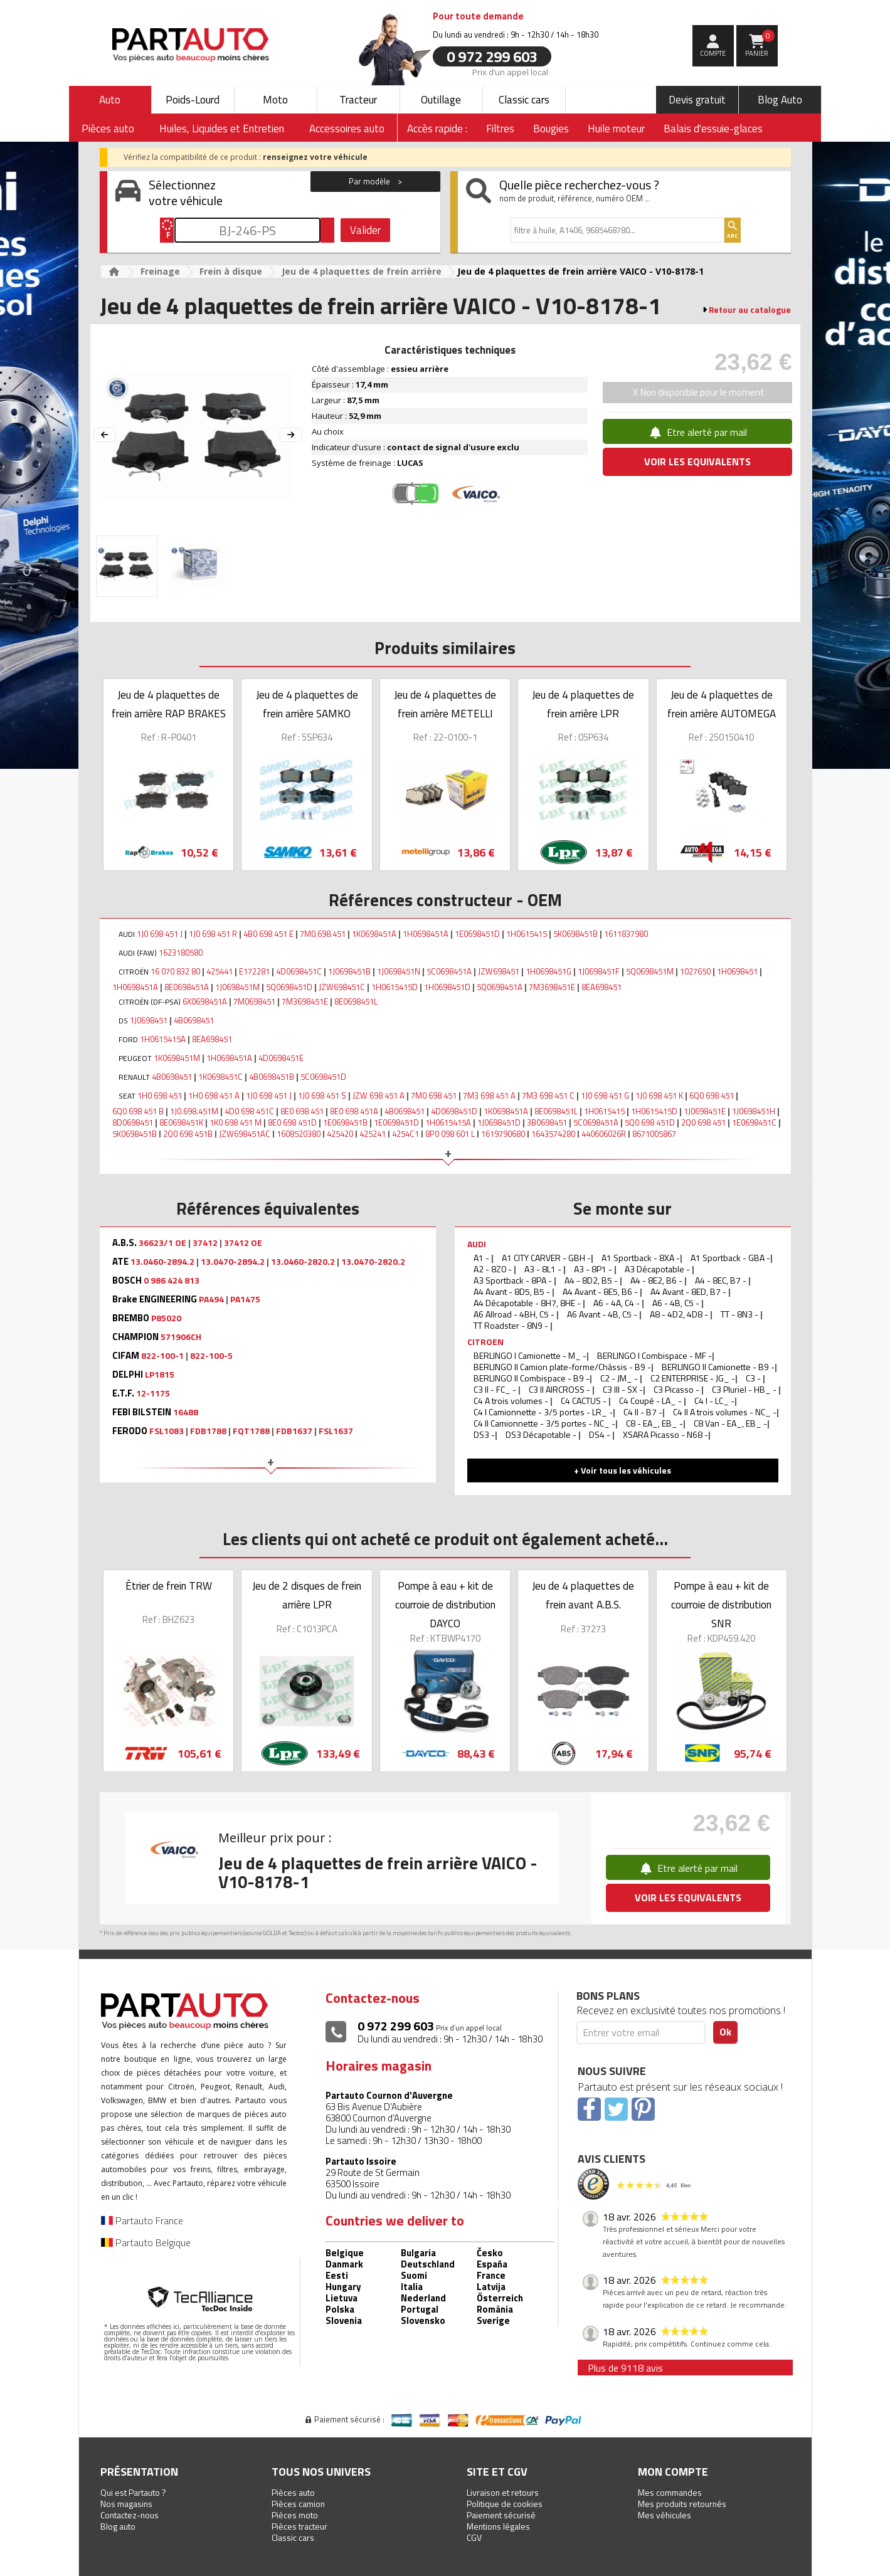  Describe the element at coordinates (616, 128) in the screenshot. I see `Huile moteur` at that location.